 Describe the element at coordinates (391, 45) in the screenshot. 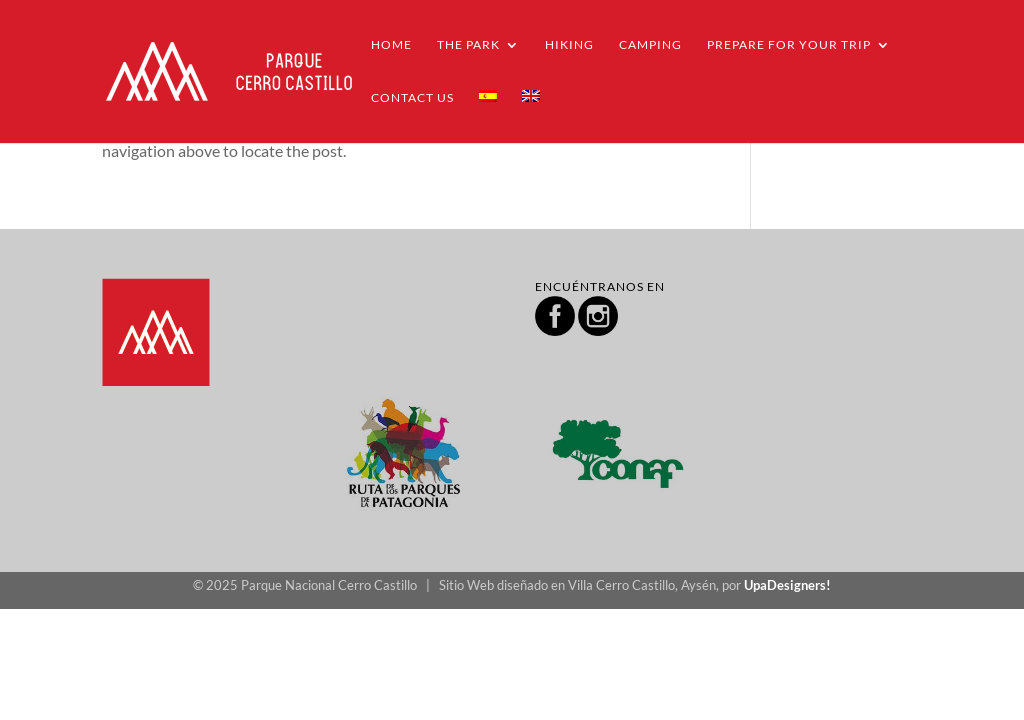

I see `Home` at that location.